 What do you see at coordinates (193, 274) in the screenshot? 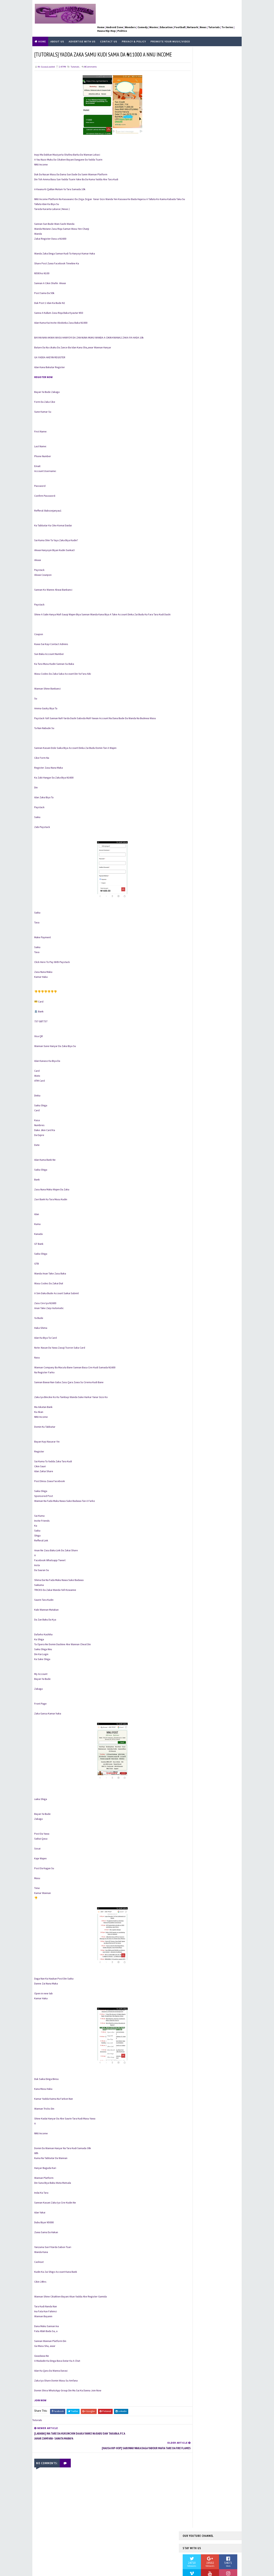
I see `Android Zone` at bounding box center [193, 274].